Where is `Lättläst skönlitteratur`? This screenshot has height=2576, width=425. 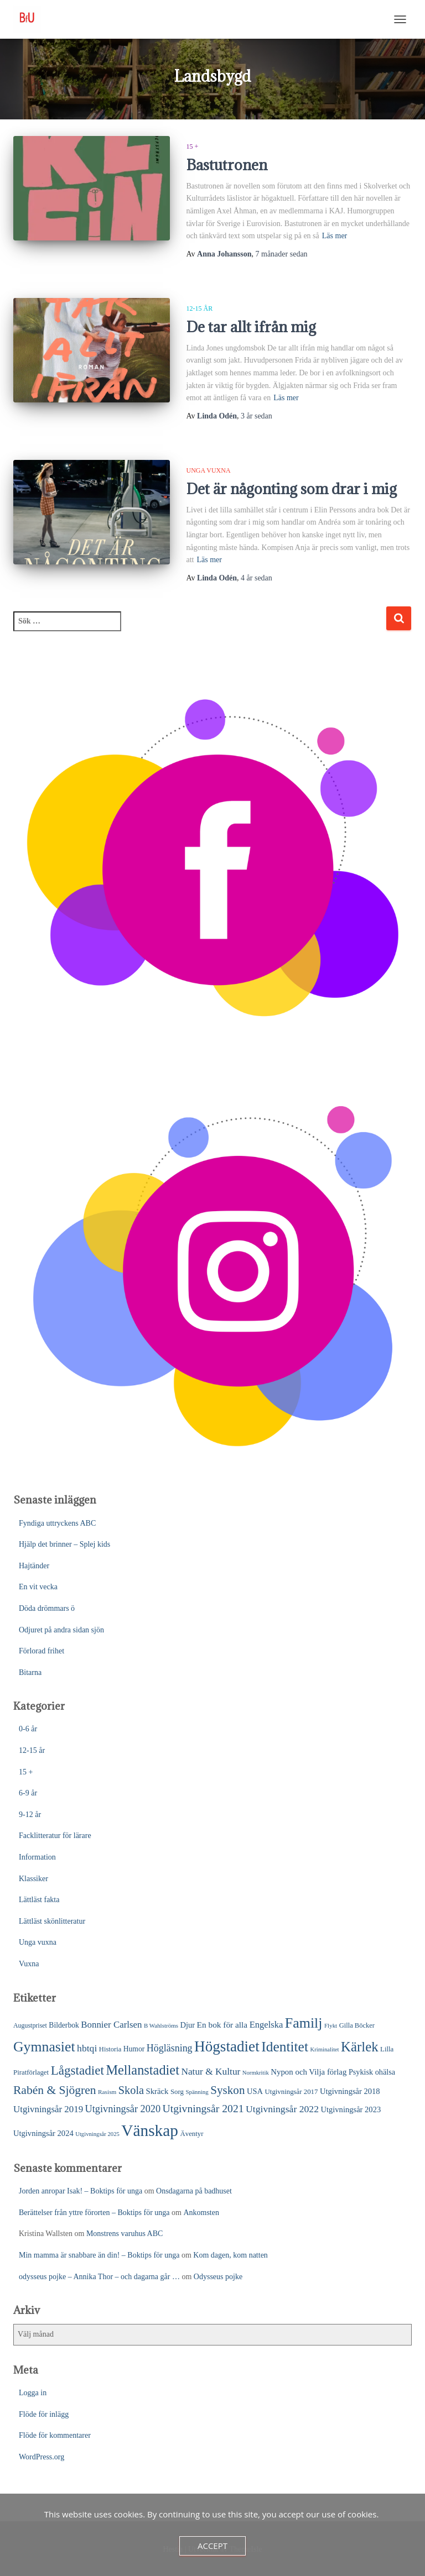 Lättläst skönlitteratur is located at coordinates (52, 1921).